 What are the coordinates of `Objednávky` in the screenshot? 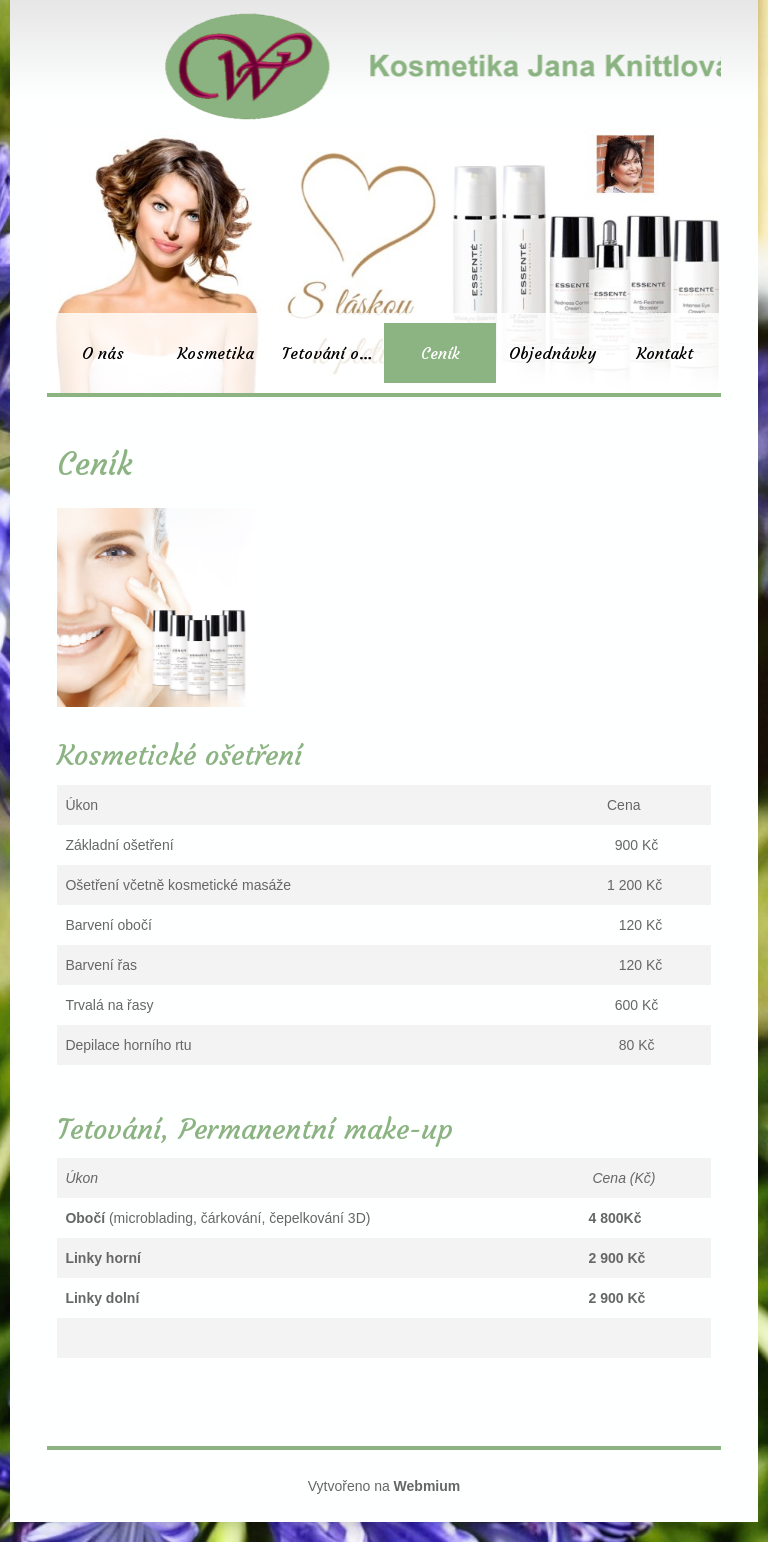 It's located at (552, 353).